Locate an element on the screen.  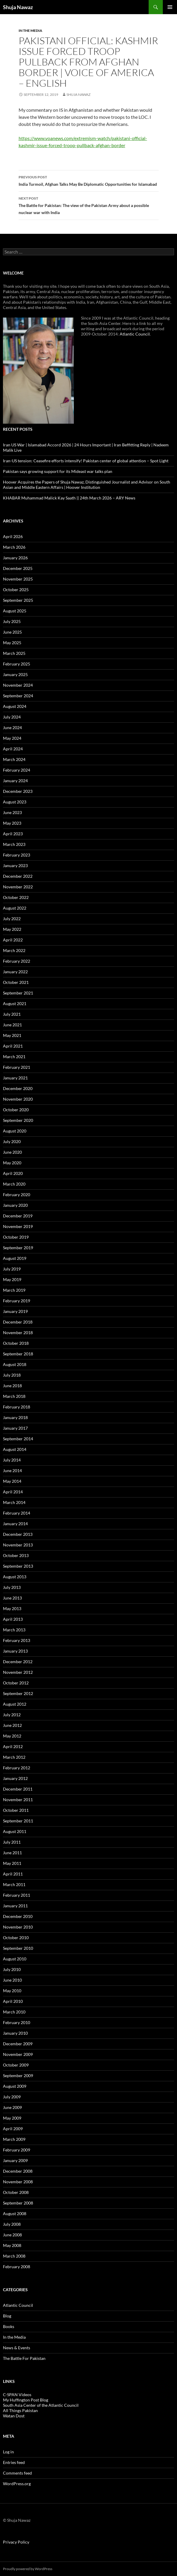
February 2010 is located at coordinates (16, 2022).